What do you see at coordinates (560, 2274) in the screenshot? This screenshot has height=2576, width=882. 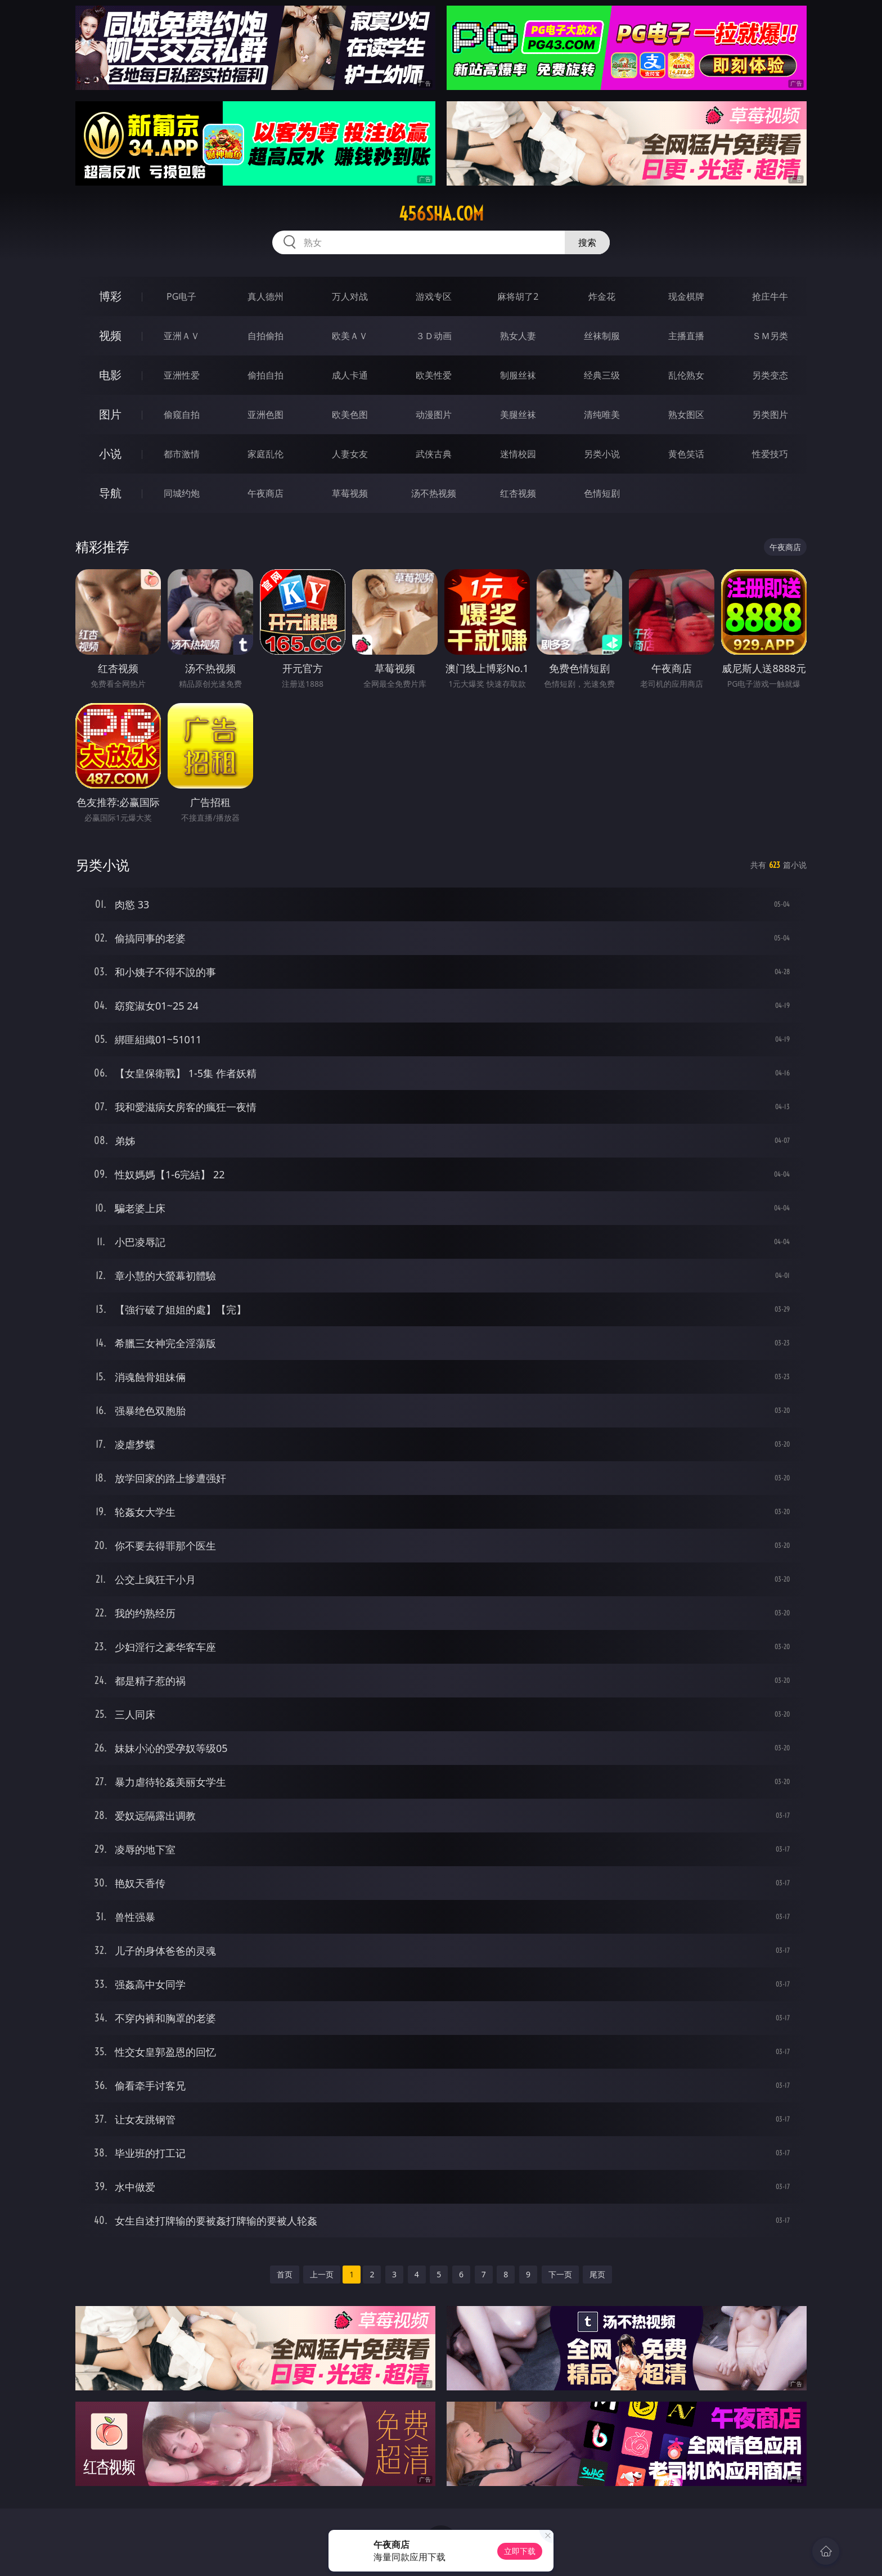 I see `下一页` at bounding box center [560, 2274].